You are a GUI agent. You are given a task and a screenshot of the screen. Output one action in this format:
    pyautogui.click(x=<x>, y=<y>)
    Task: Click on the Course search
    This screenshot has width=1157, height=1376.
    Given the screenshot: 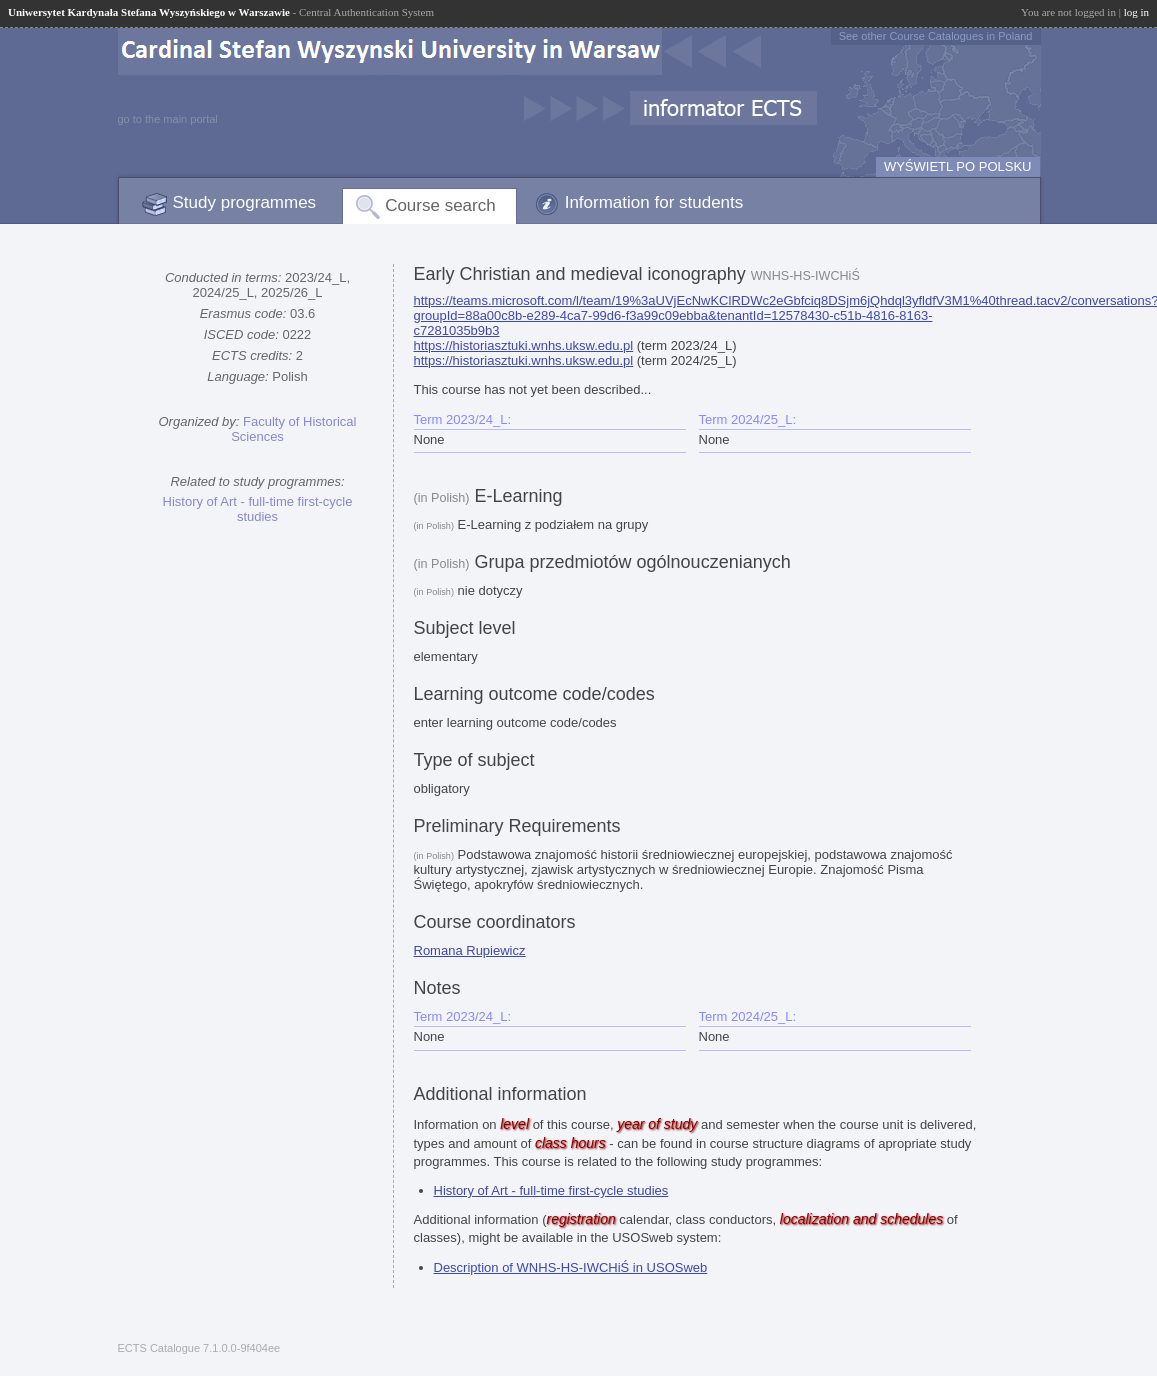 What is the action you would take?
    pyautogui.click(x=440, y=205)
    